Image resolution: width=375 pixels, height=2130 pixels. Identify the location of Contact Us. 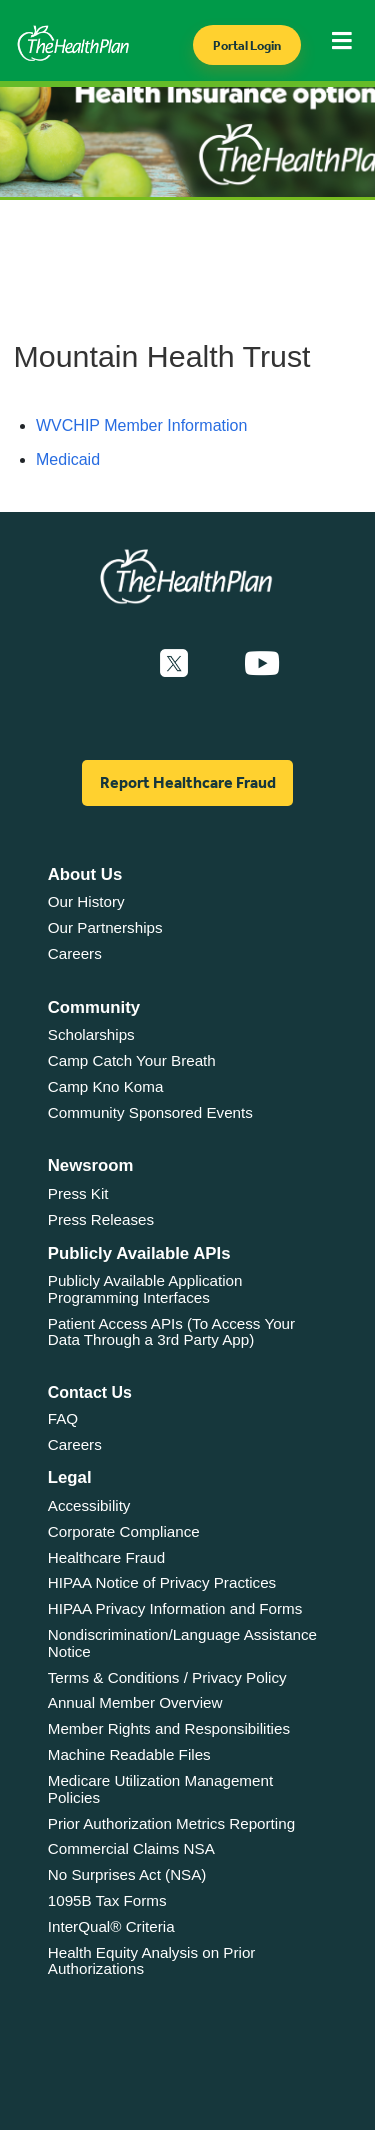
(90, 1392).